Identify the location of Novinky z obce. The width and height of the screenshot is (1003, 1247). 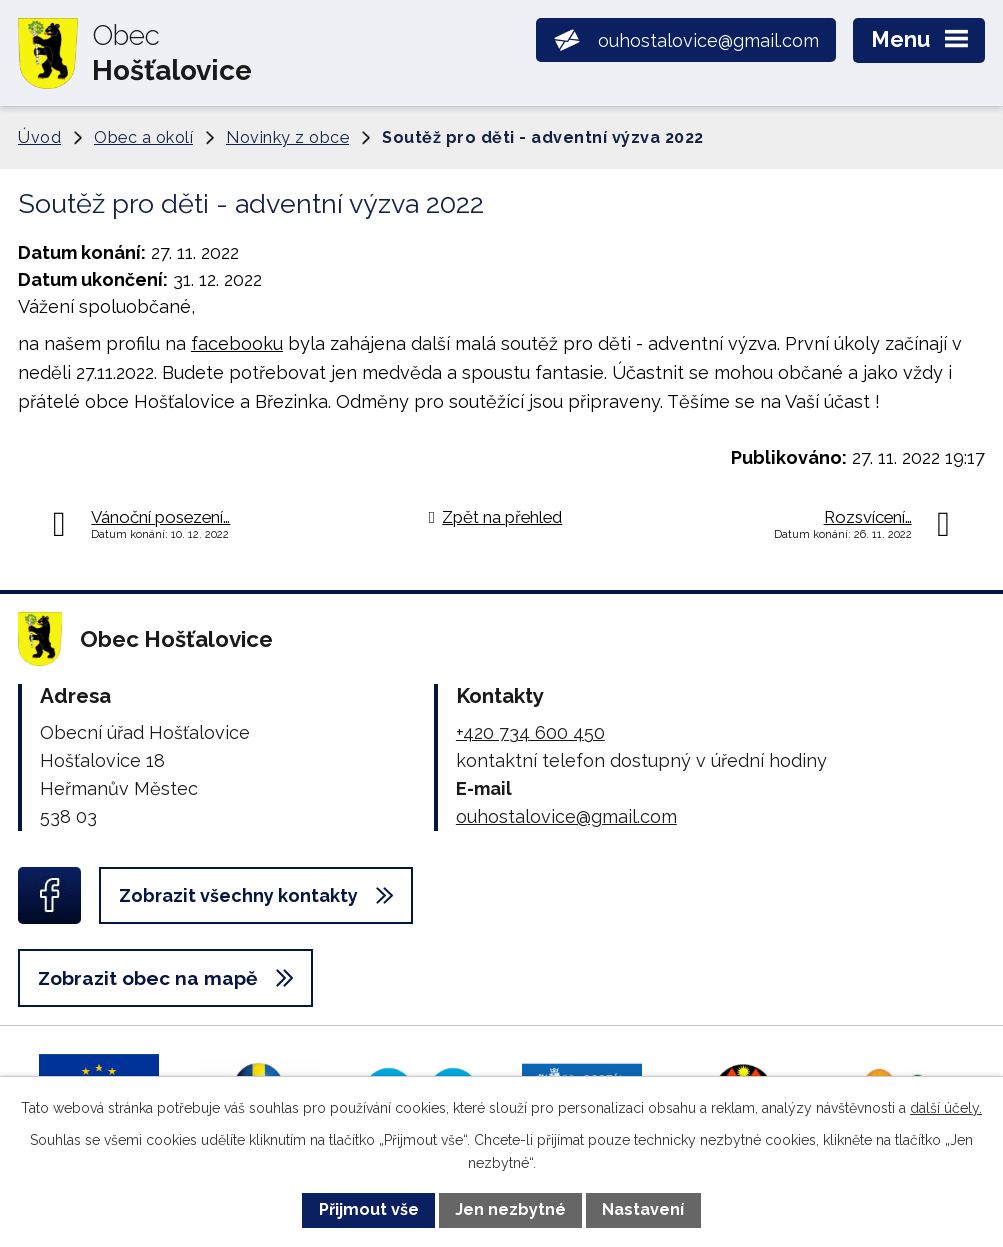
(287, 137).